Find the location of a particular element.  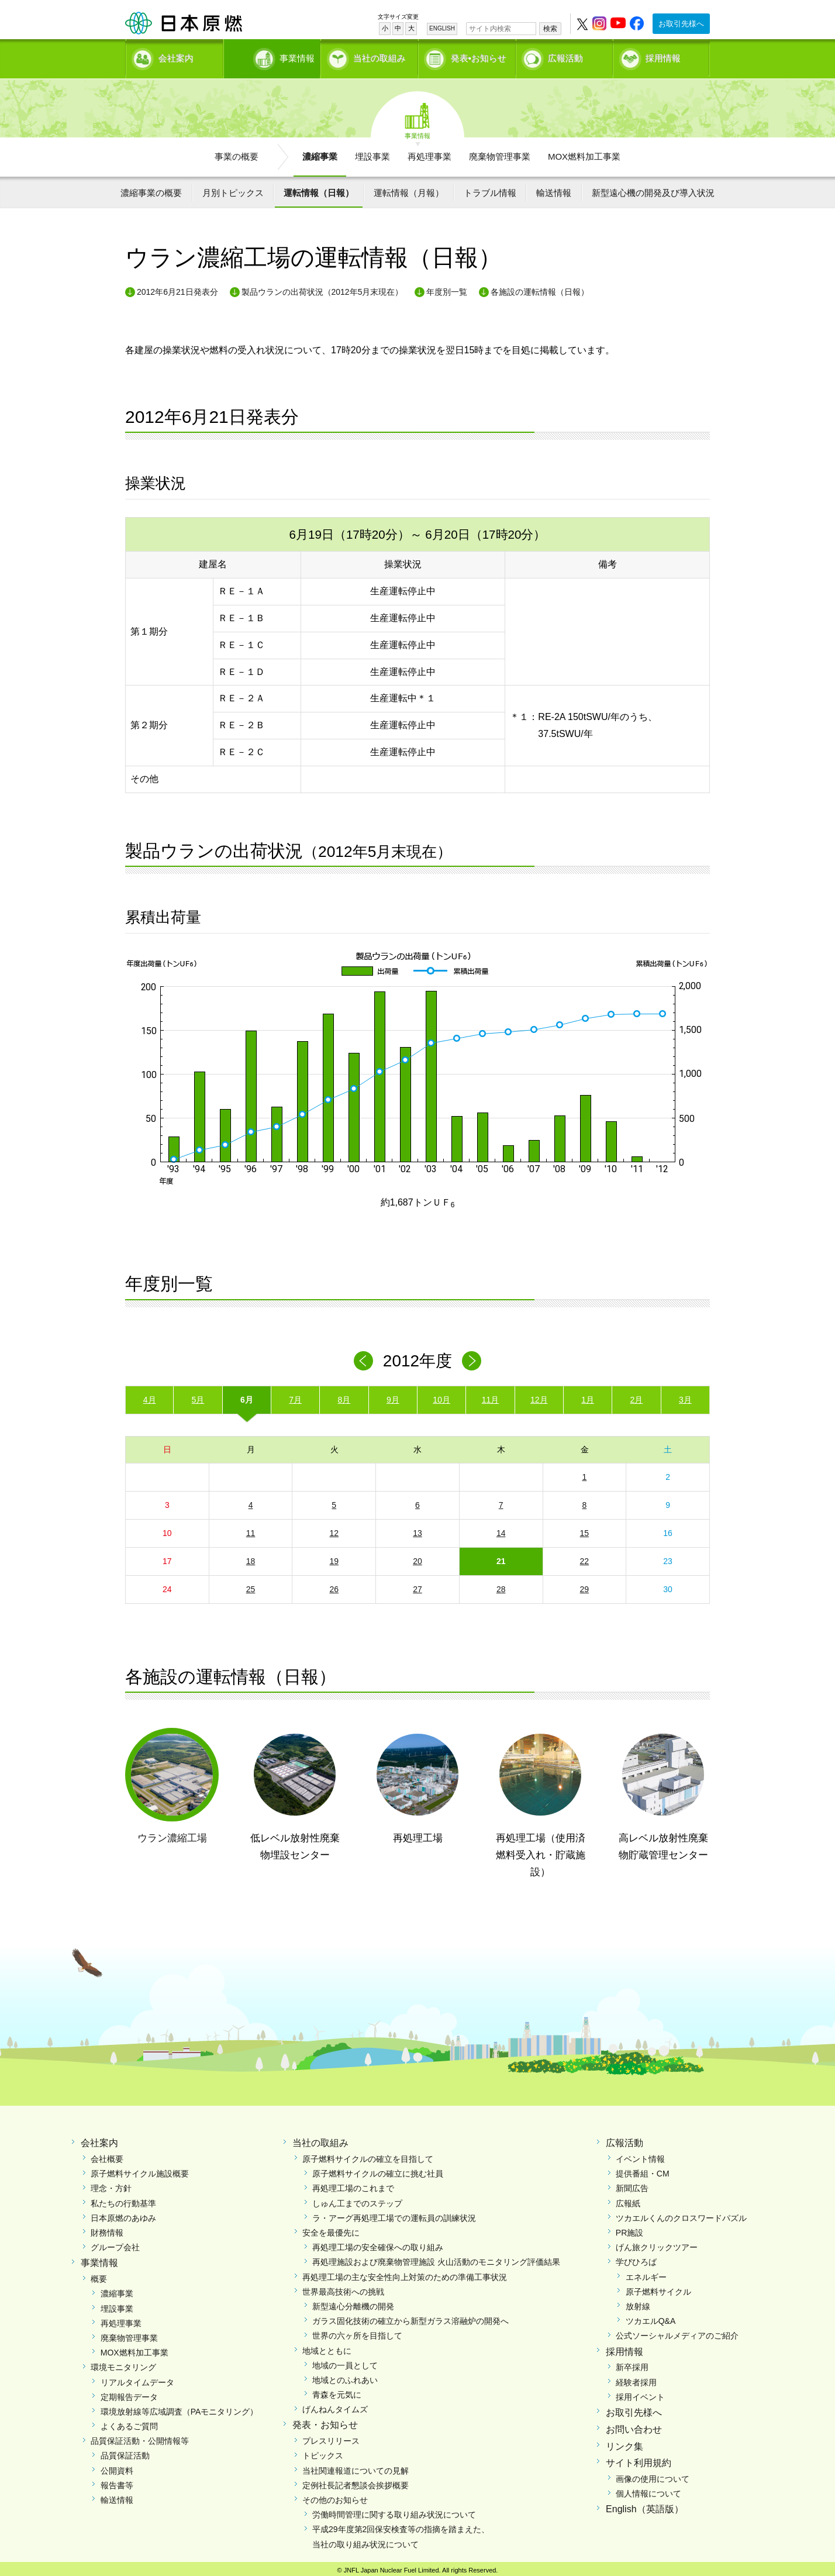

お取引先様へ is located at coordinates (681, 23).